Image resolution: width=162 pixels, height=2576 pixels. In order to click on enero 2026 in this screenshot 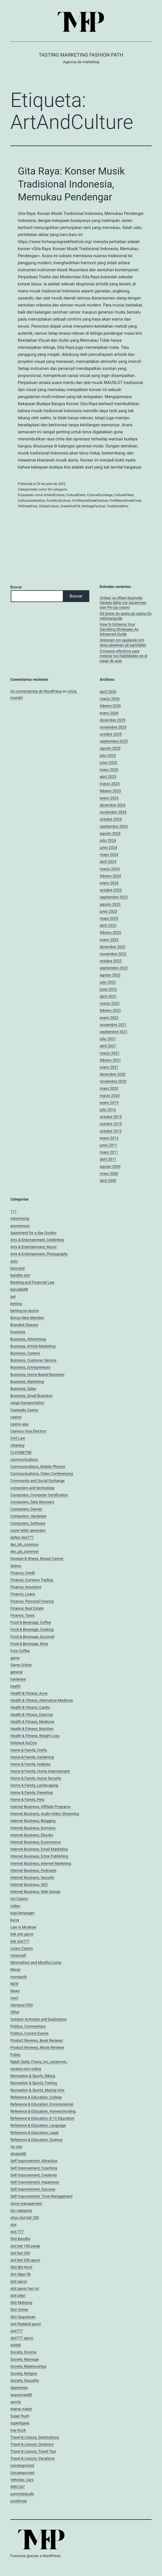, I will do `click(109, 713)`.